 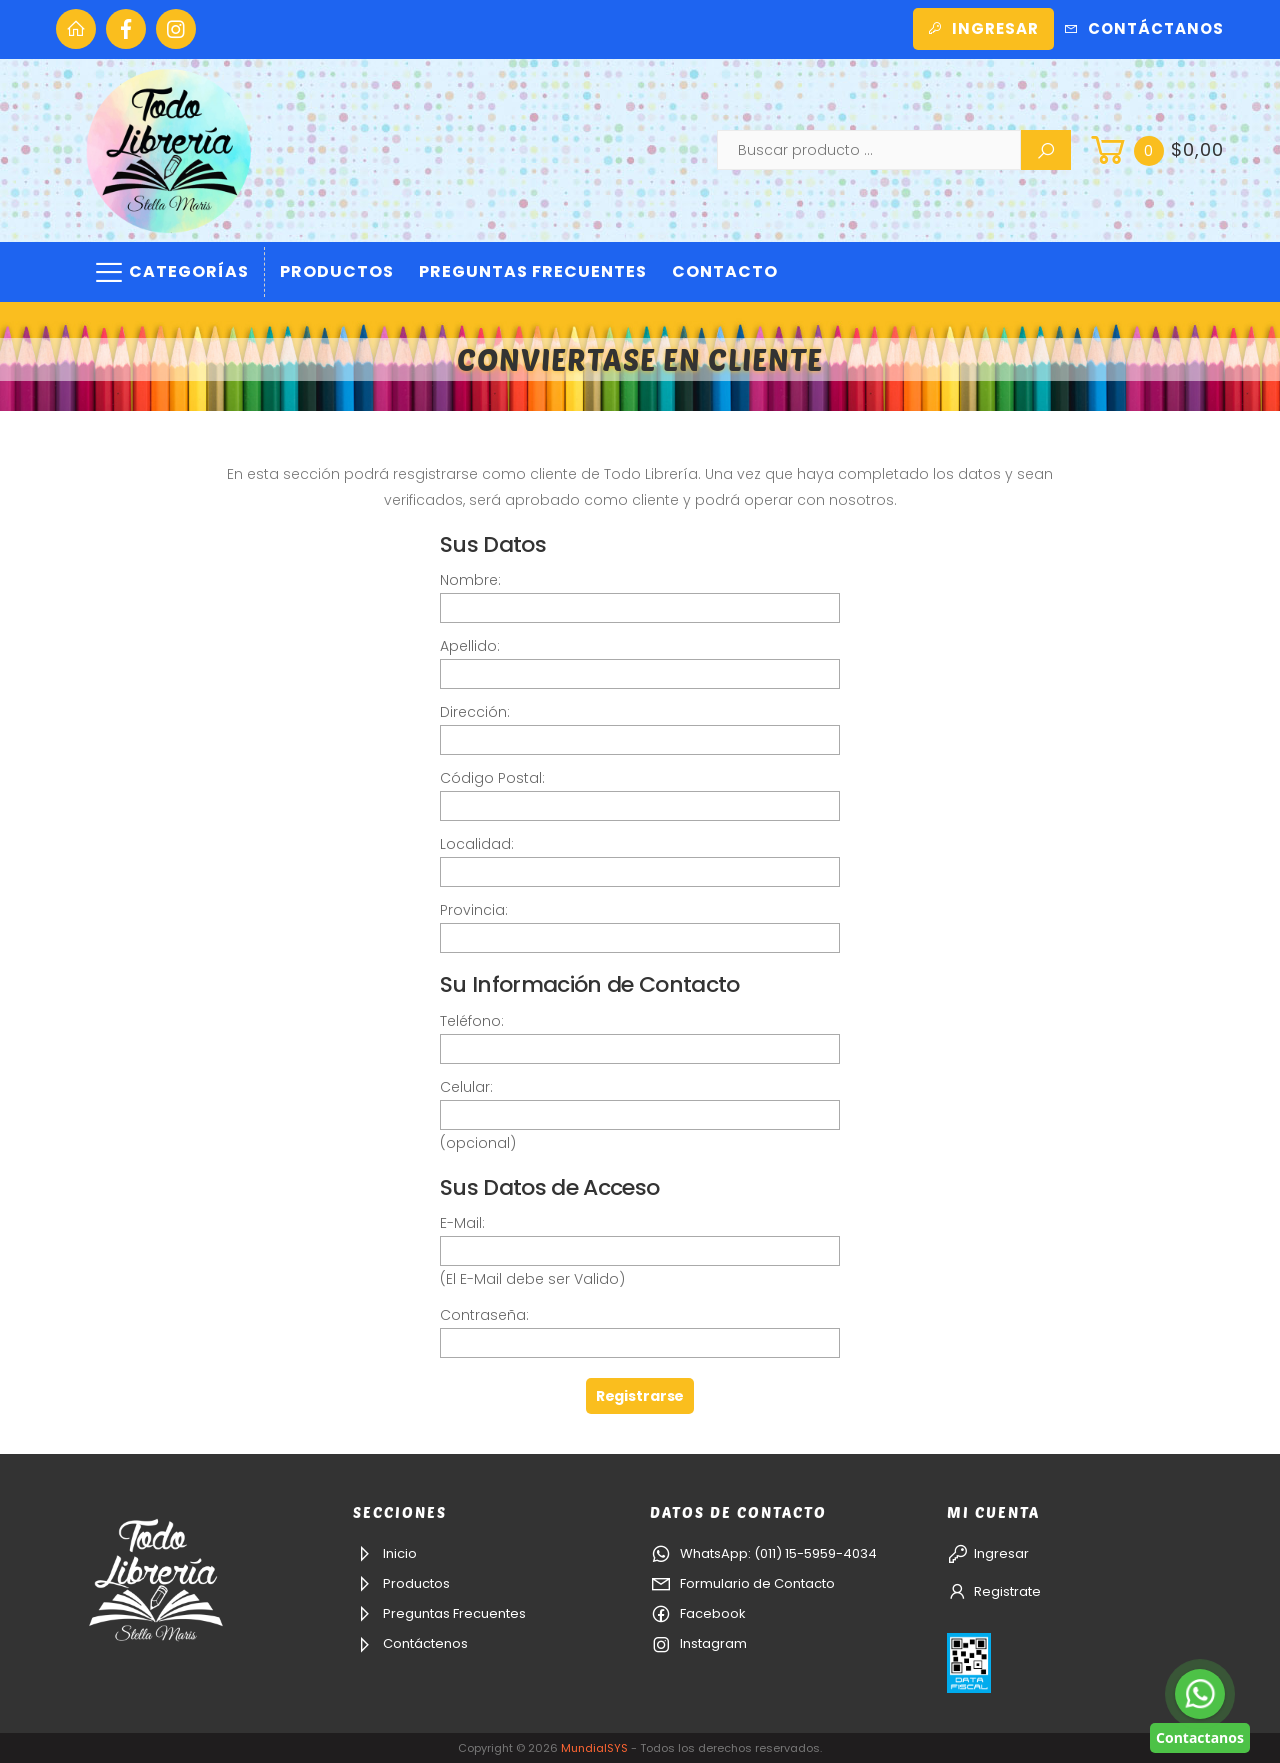 What do you see at coordinates (698, 1613) in the screenshot?
I see `Facebook` at bounding box center [698, 1613].